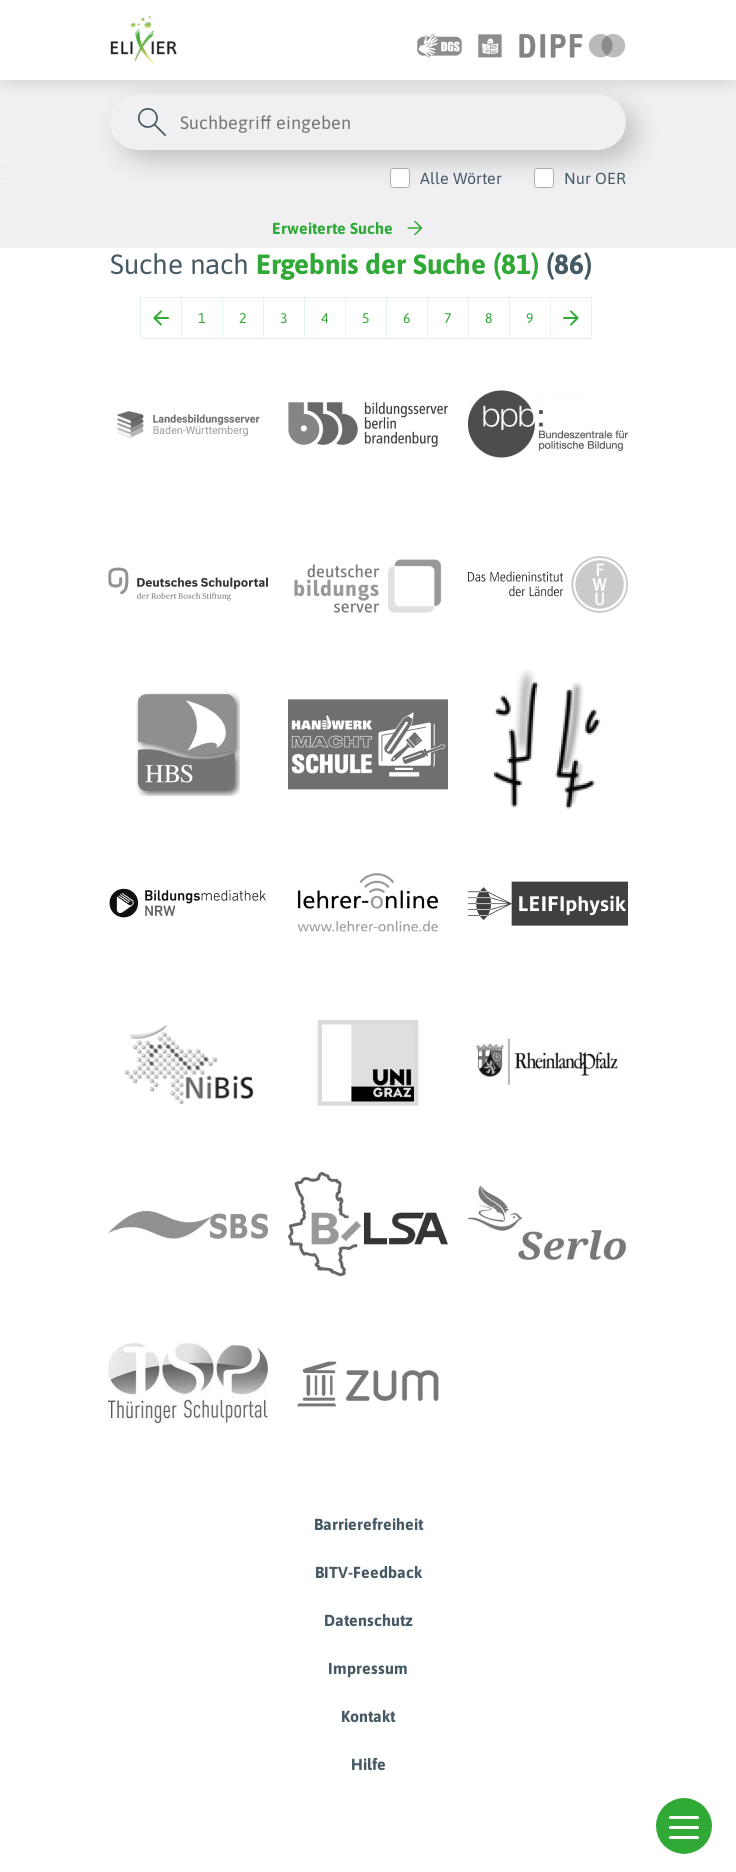 This screenshot has width=736, height=1872. I want to click on [button], so click(684, 1826).